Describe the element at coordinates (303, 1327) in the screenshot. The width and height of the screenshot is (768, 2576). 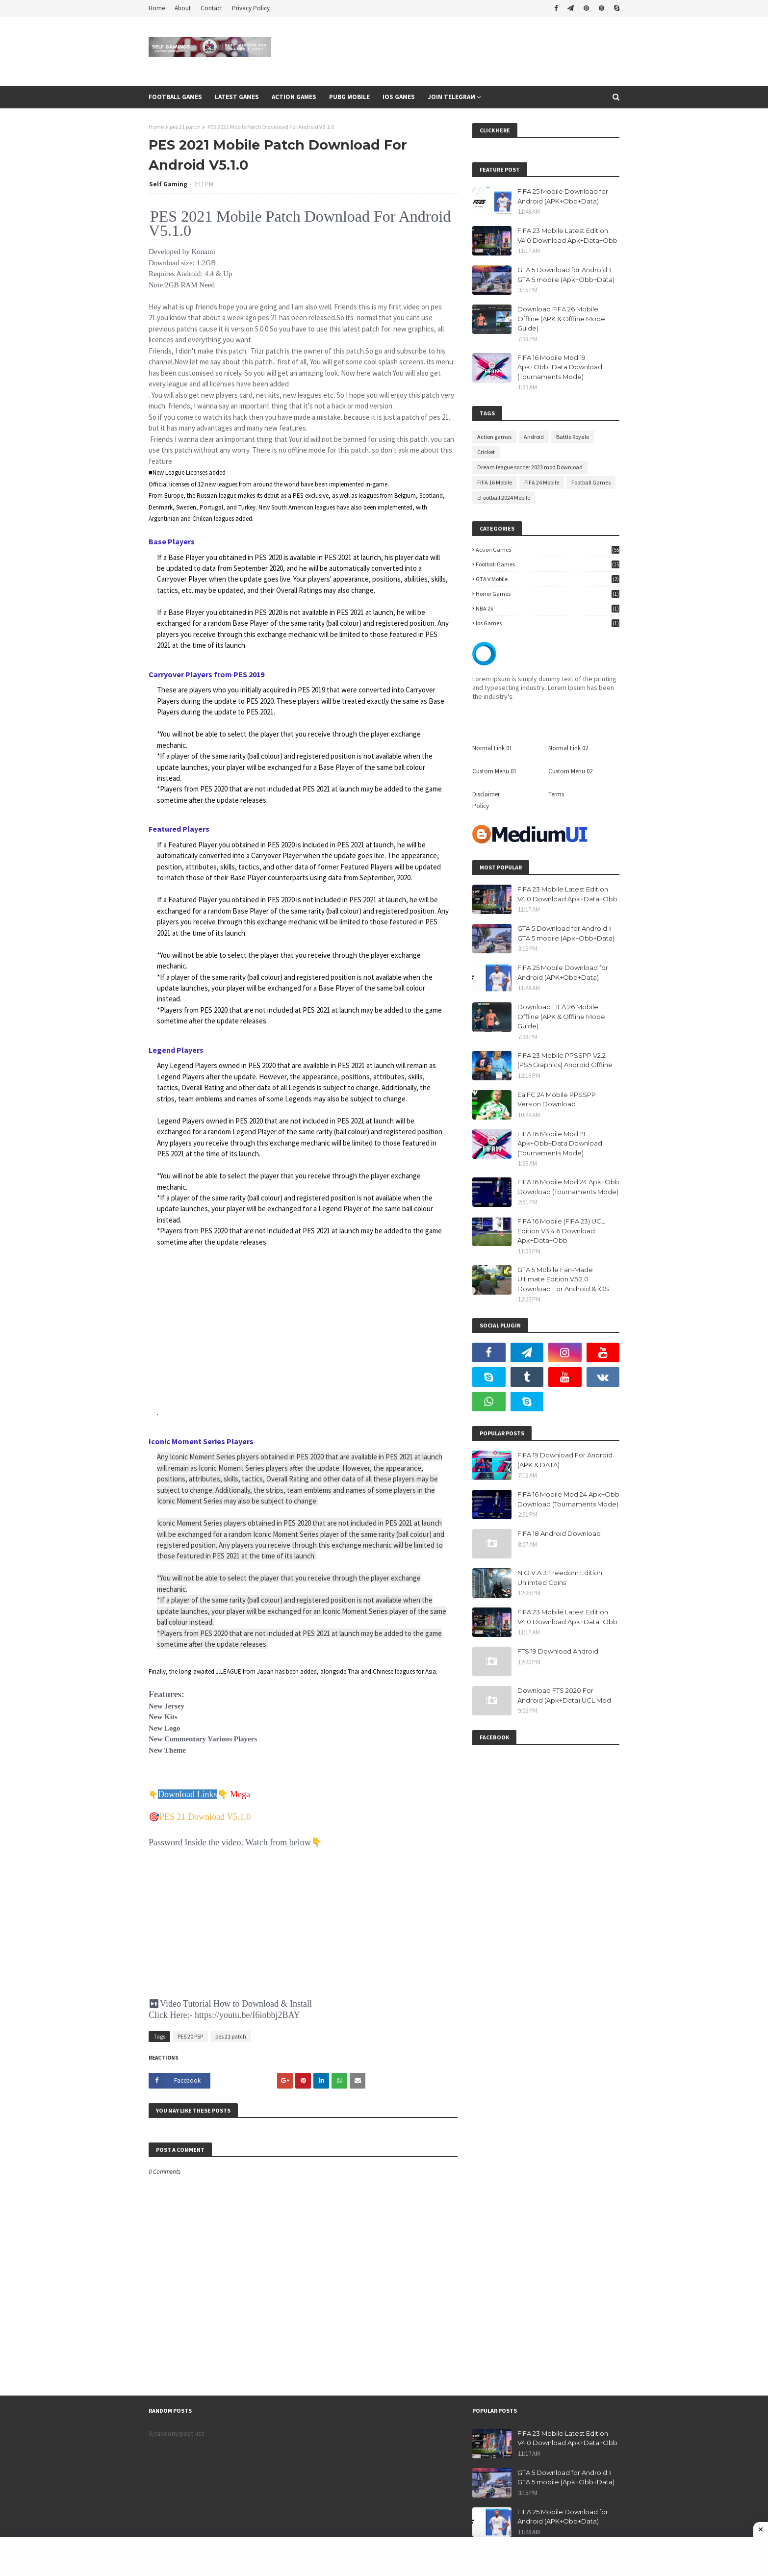
I see `[Advertisement]` at that location.